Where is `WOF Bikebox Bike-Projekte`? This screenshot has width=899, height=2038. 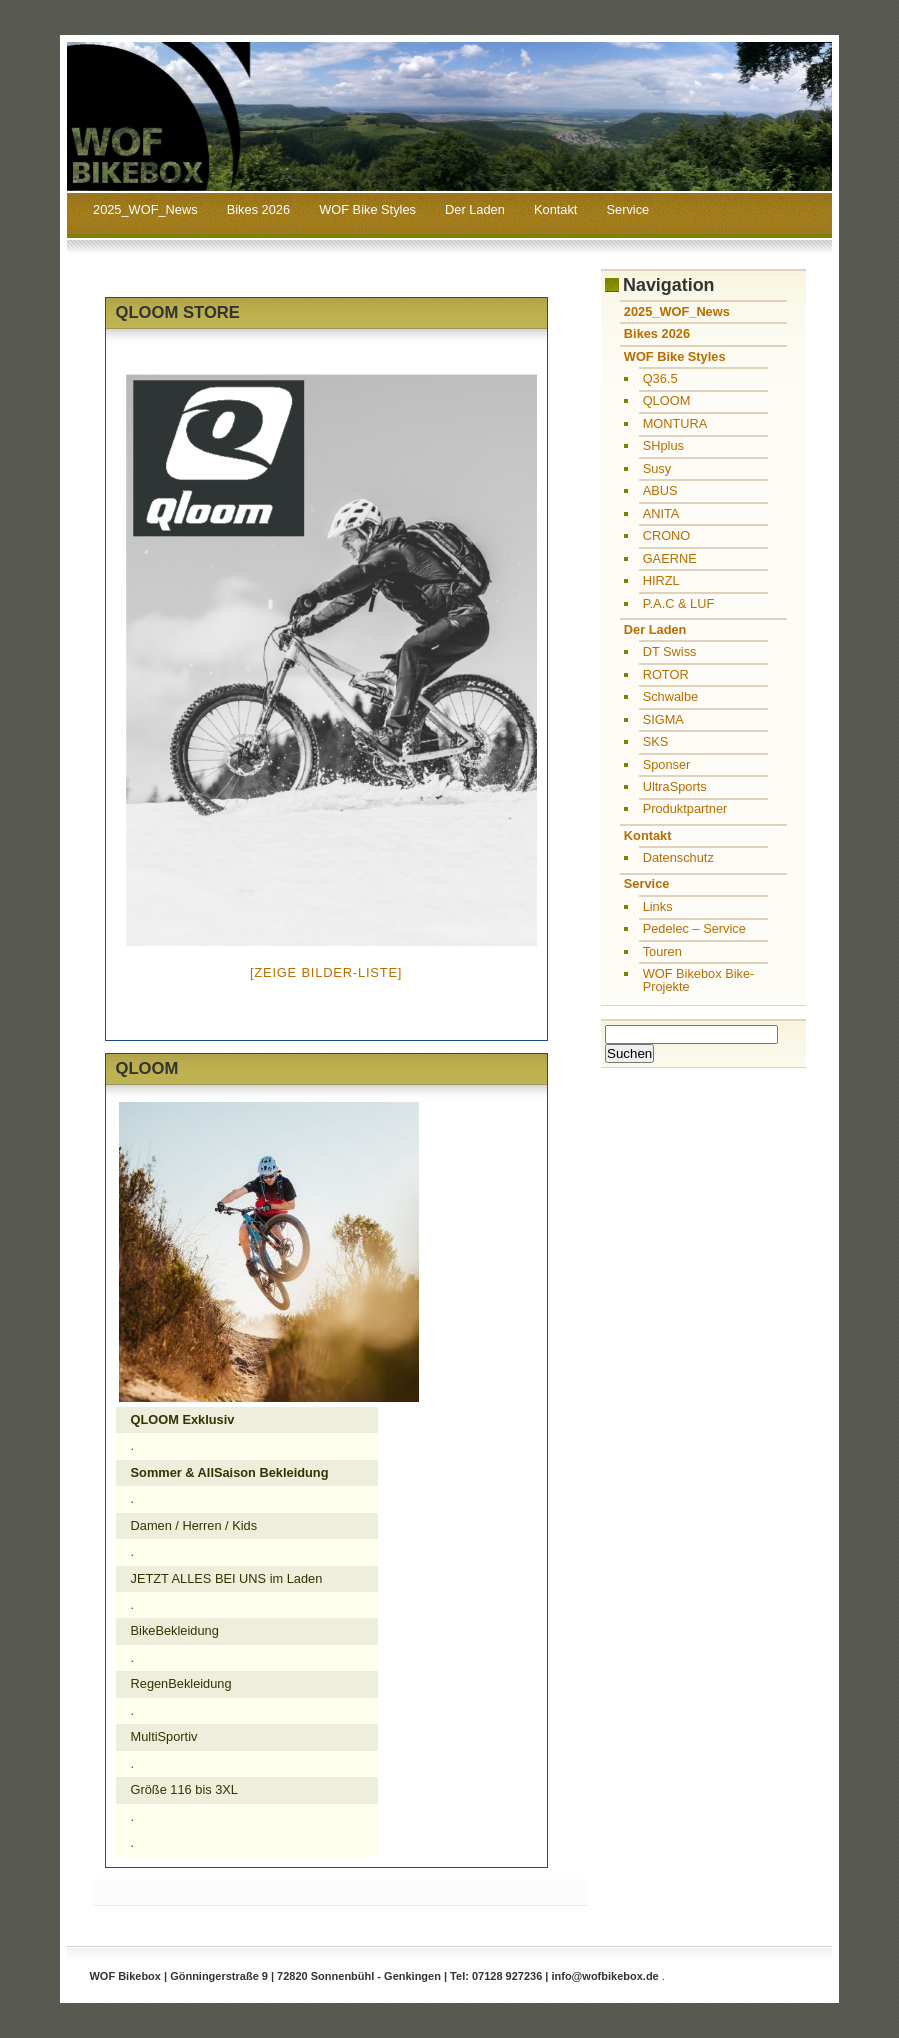 WOF Bikebox Bike-Projekte is located at coordinates (699, 980).